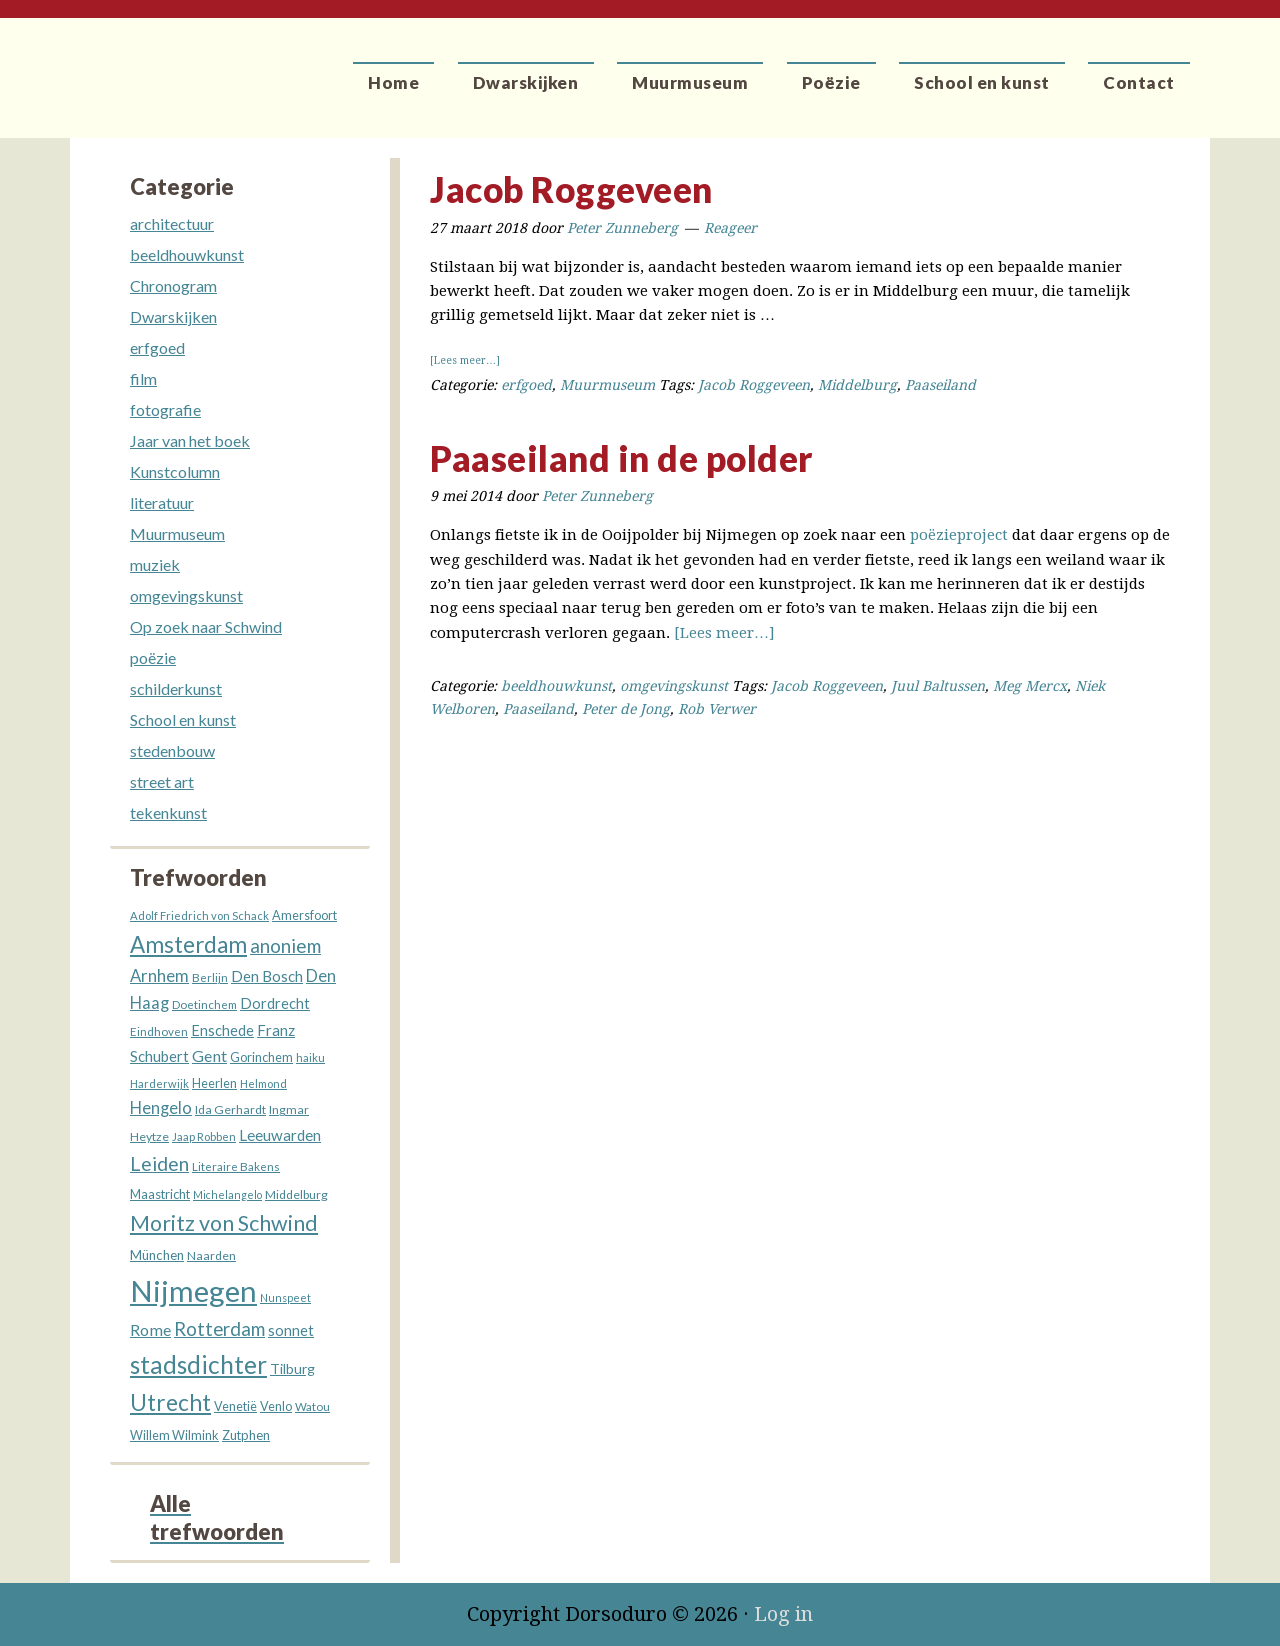 The height and width of the screenshot is (1646, 1280). What do you see at coordinates (210, 977) in the screenshot?
I see `Berlijn [Berlijn (12 items)]` at bounding box center [210, 977].